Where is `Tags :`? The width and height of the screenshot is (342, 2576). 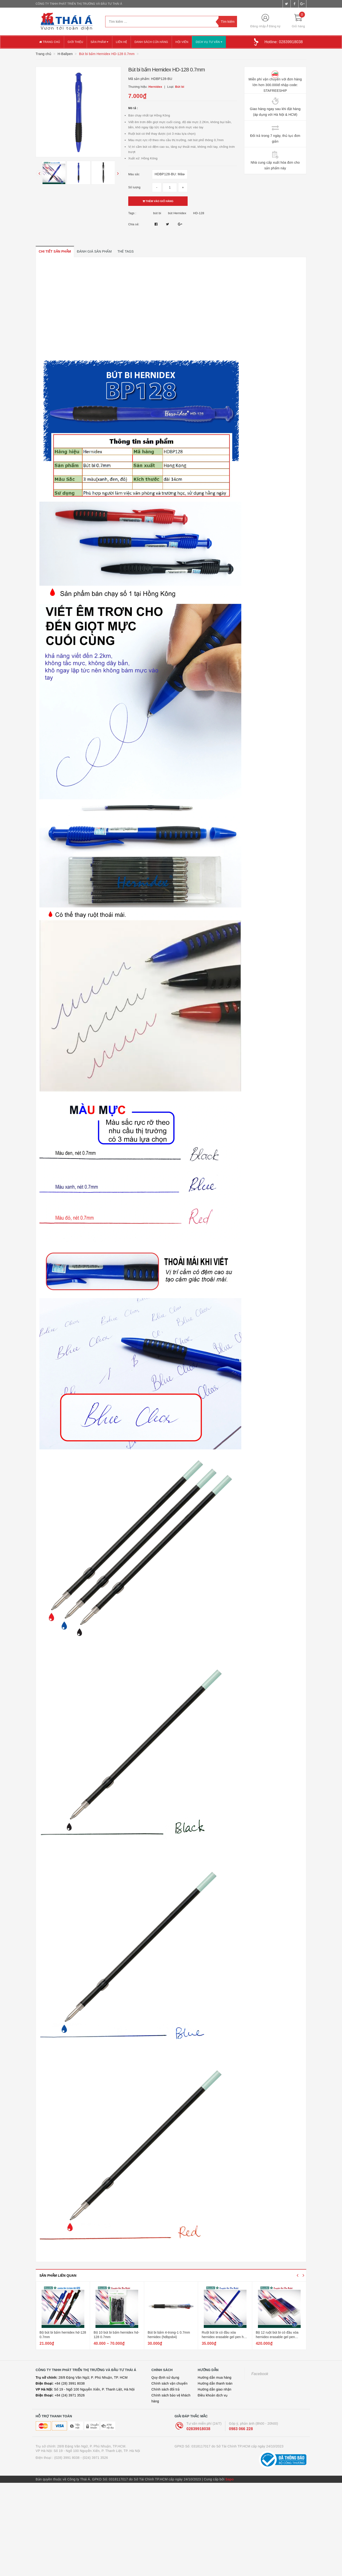
Tags : is located at coordinates (132, 213).